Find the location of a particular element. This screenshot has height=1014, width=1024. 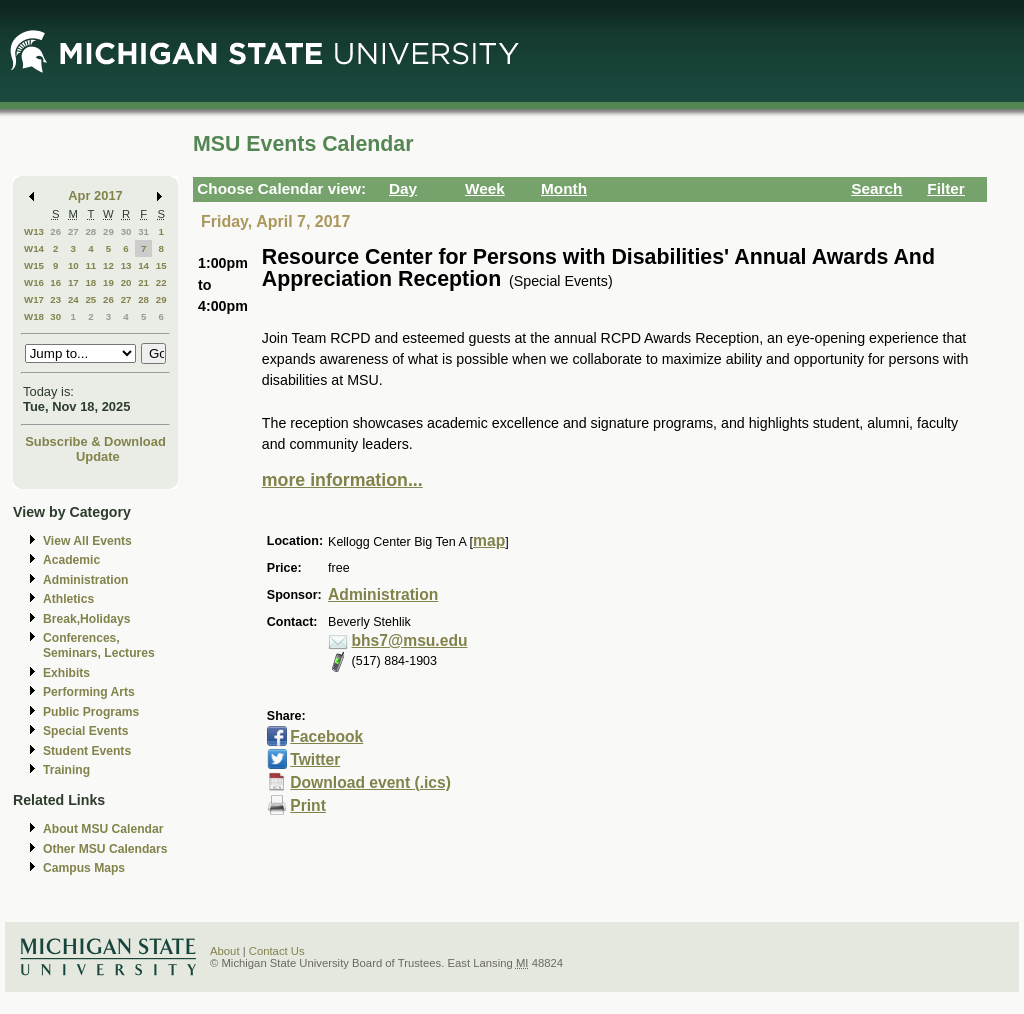

Public Programs is located at coordinates (91, 712).